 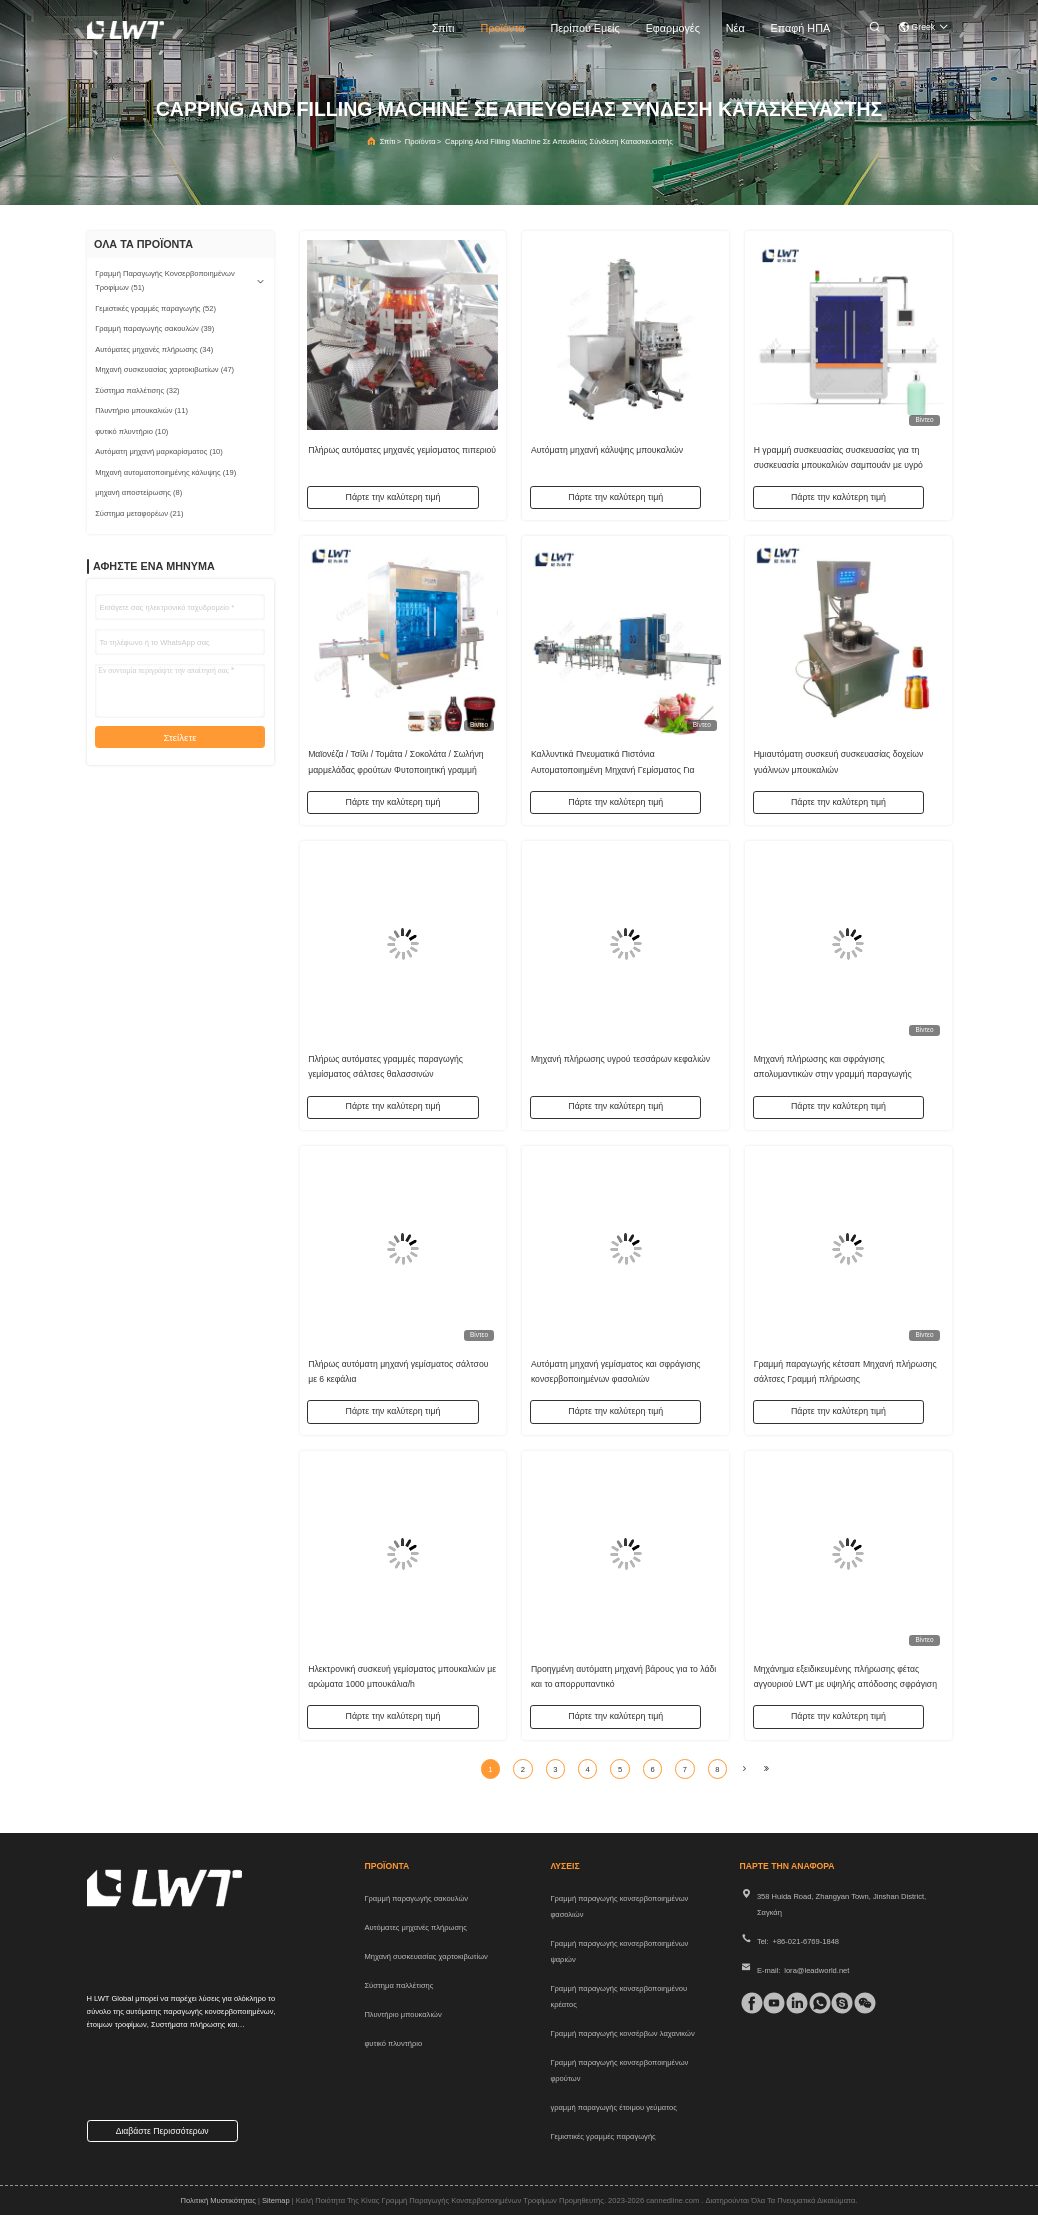 I want to click on προϊόντα, so click(x=502, y=28).